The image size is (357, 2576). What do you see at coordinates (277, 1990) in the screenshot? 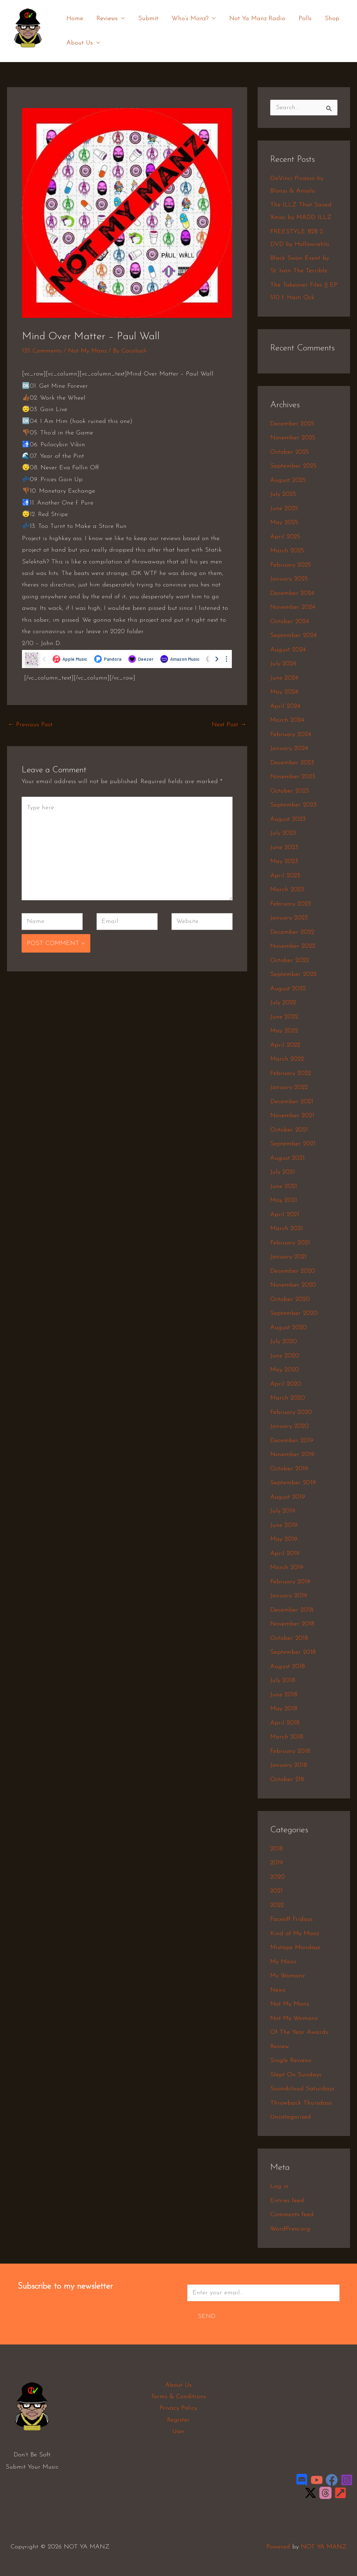
I see `Newz` at bounding box center [277, 1990].